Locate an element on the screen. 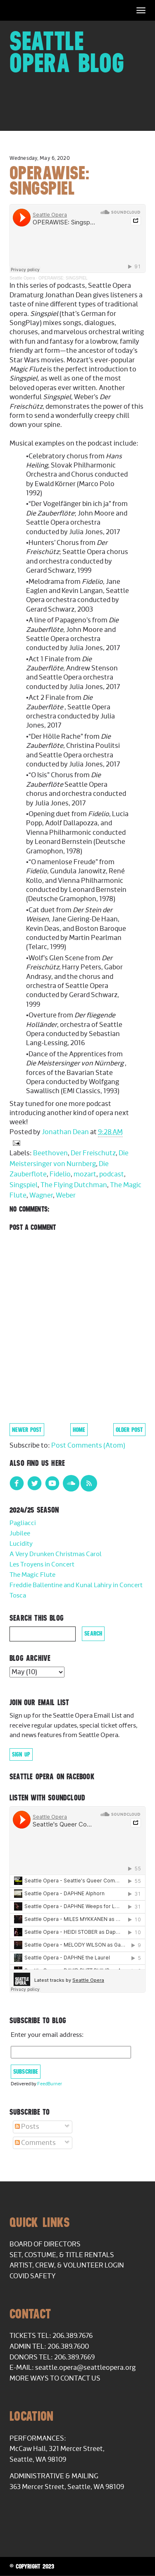 The width and height of the screenshot is (155, 2576). COVID Safety is located at coordinates (33, 2276).